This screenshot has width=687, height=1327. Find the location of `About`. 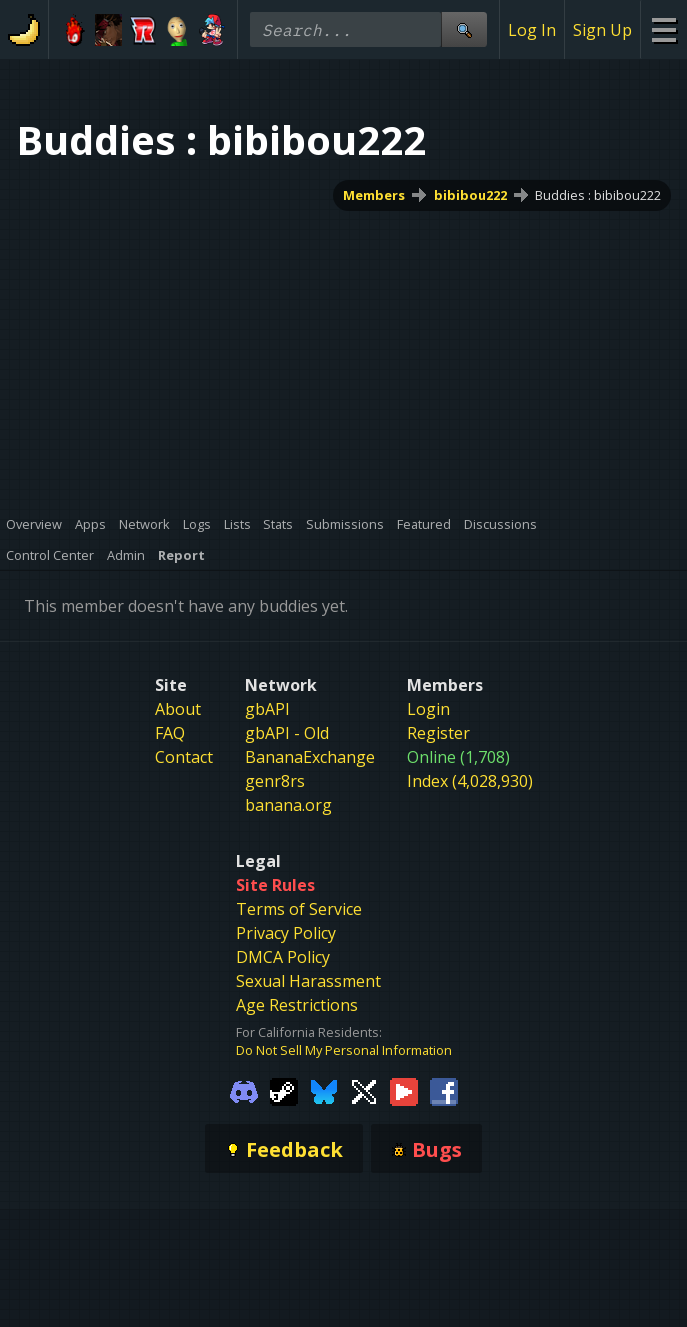

About is located at coordinates (178, 709).